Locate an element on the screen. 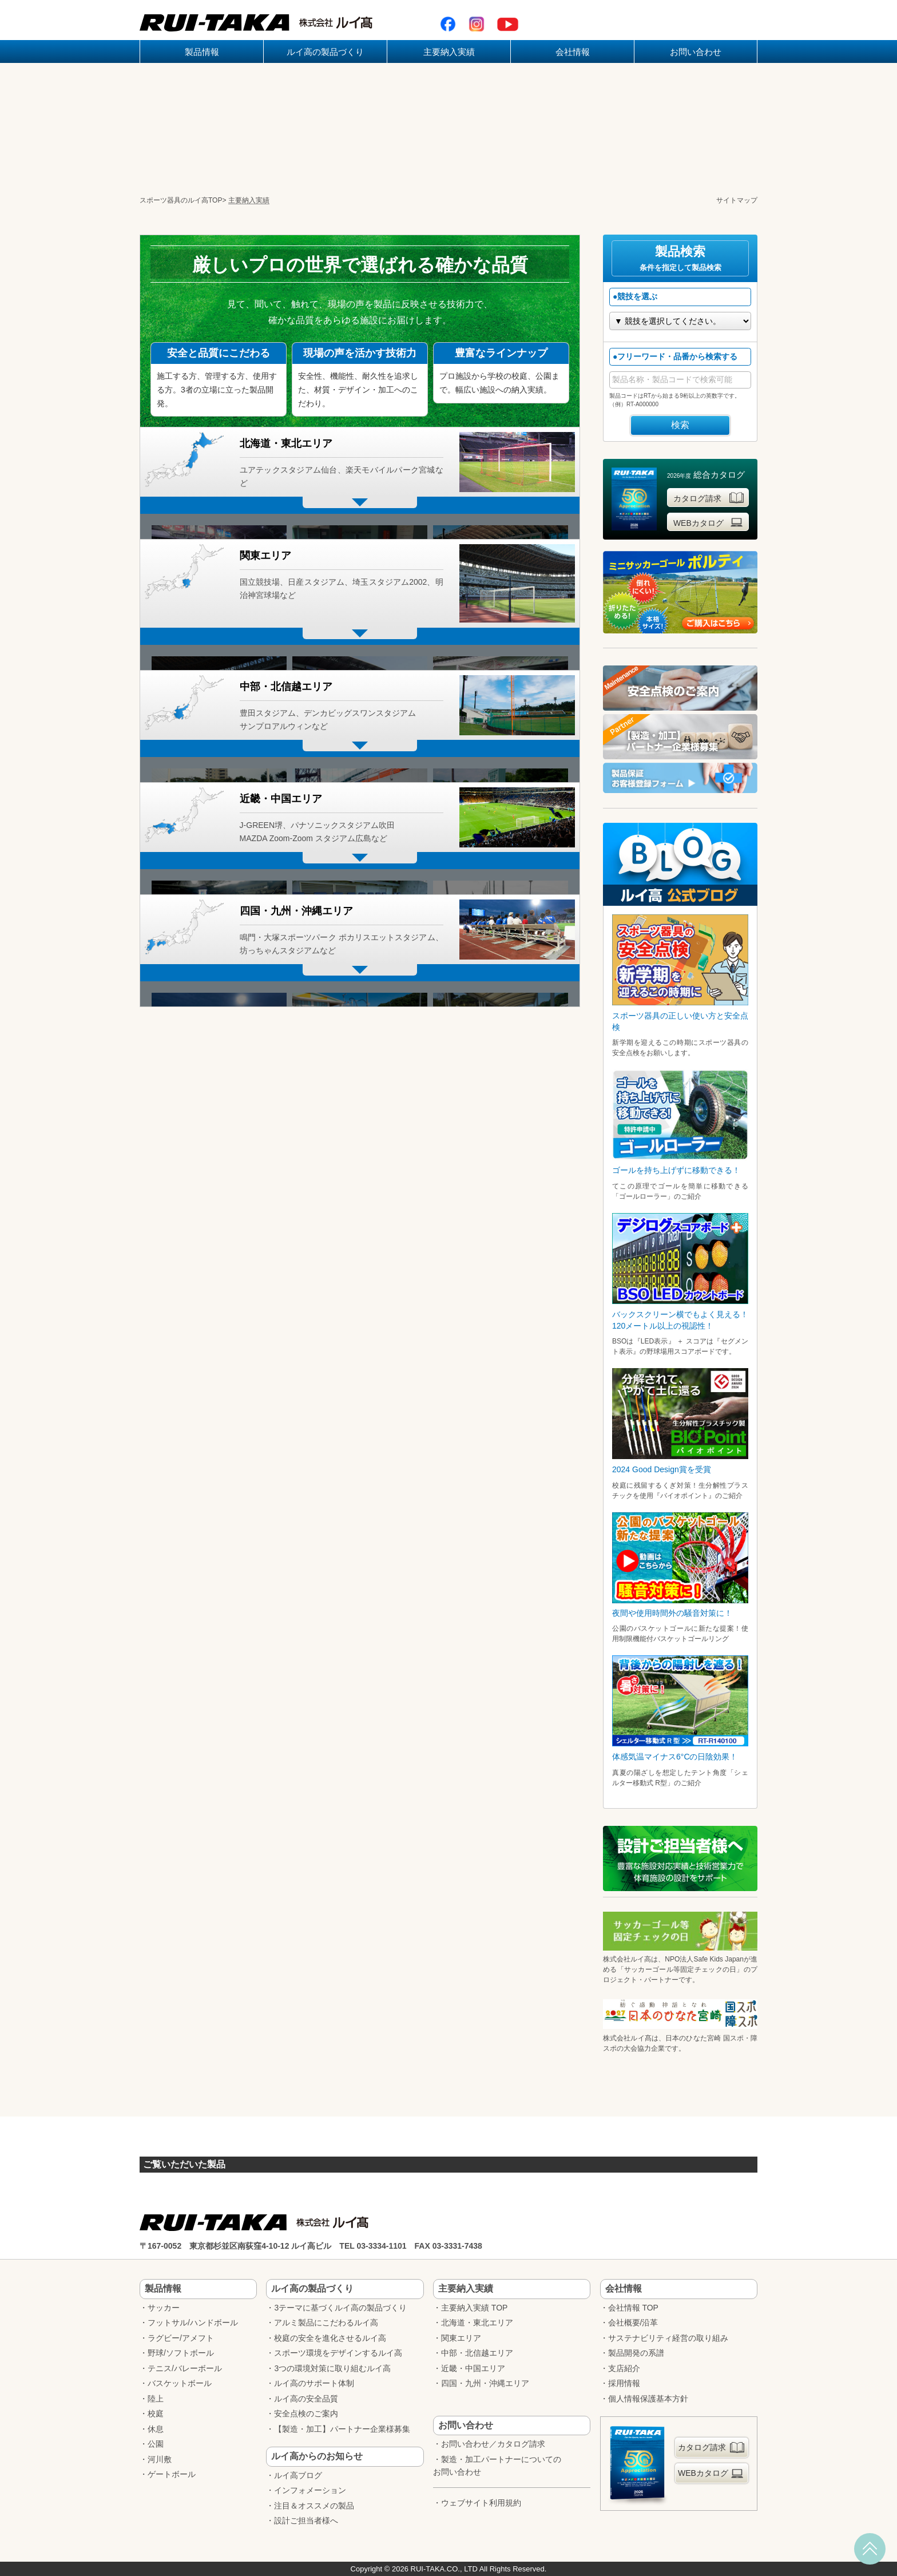 This screenshot has height=2576, width=897. 公園 is located at coordinates (156, 2443).